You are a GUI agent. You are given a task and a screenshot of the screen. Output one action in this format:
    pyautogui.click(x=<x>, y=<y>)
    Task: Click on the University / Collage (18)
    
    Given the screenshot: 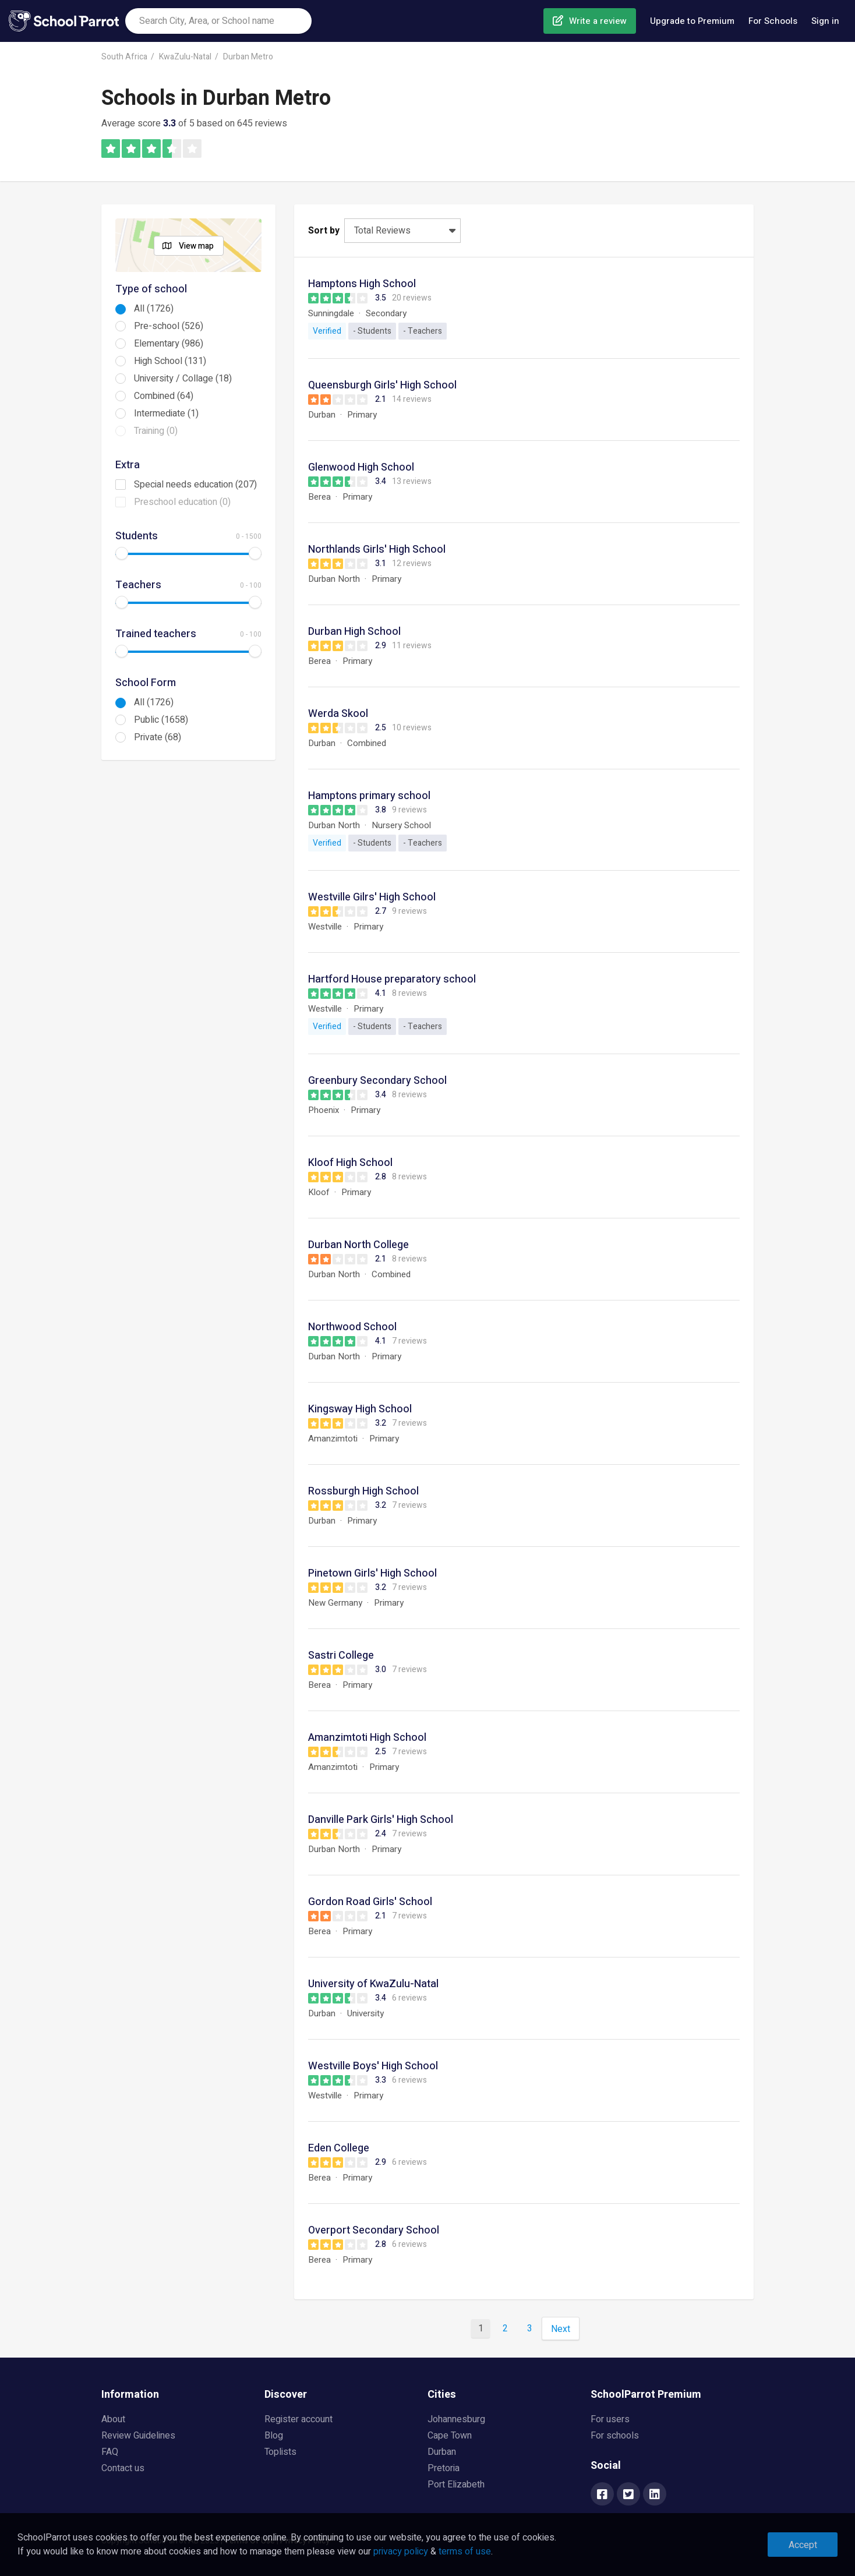 What is the action you would take?
    pyautogui.click(x=183, y=379)
    